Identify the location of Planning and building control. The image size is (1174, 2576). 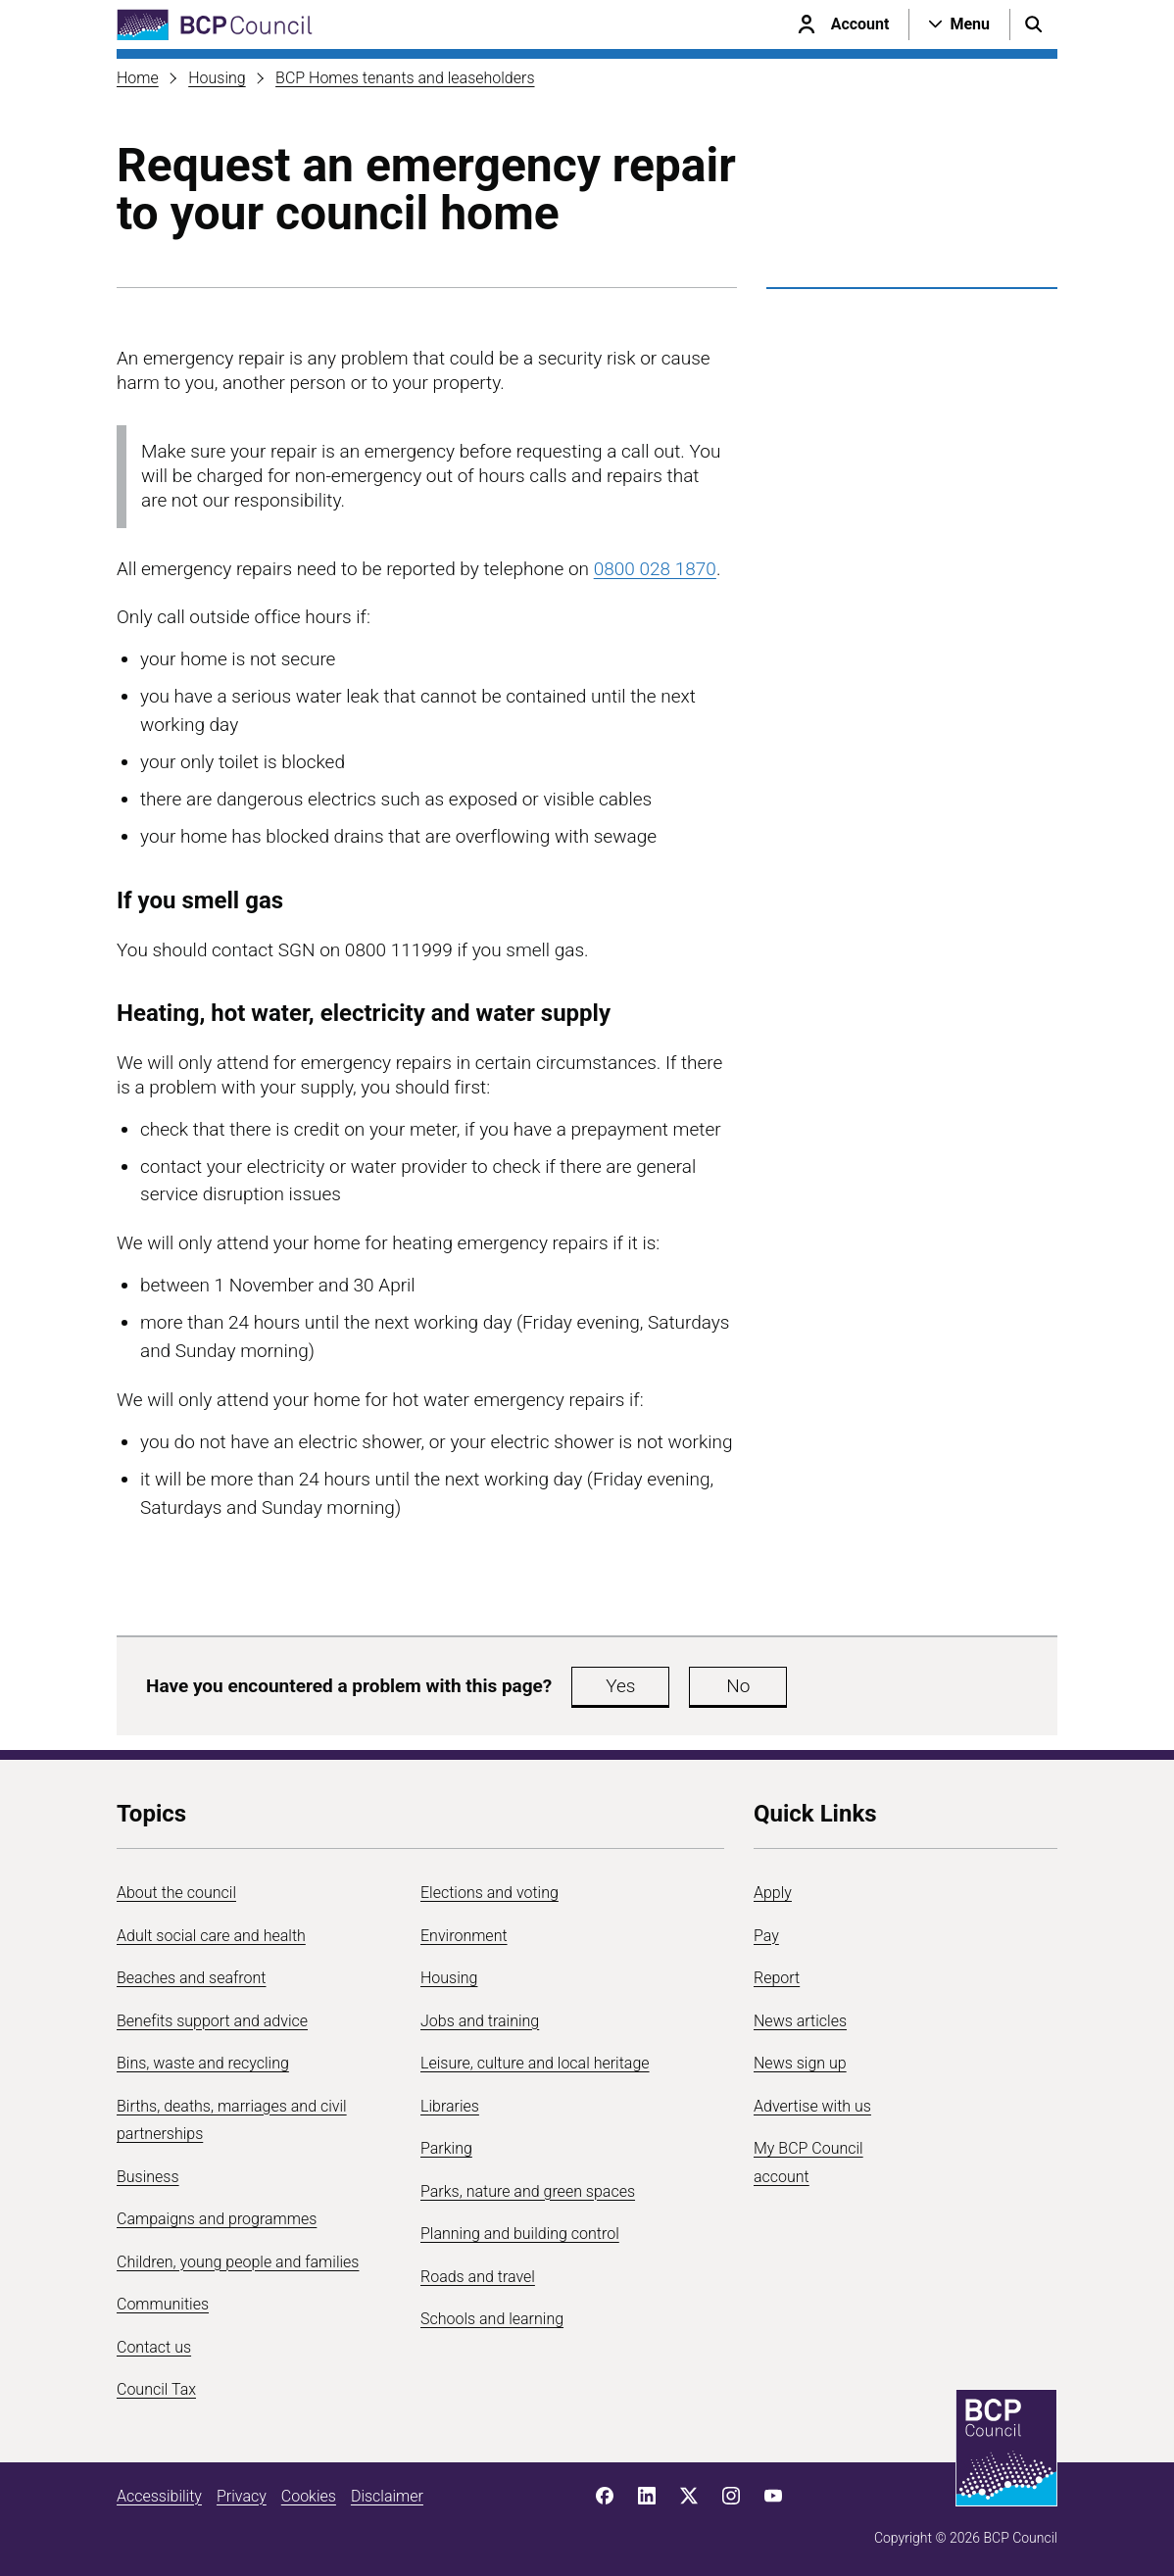
(519, 2233).